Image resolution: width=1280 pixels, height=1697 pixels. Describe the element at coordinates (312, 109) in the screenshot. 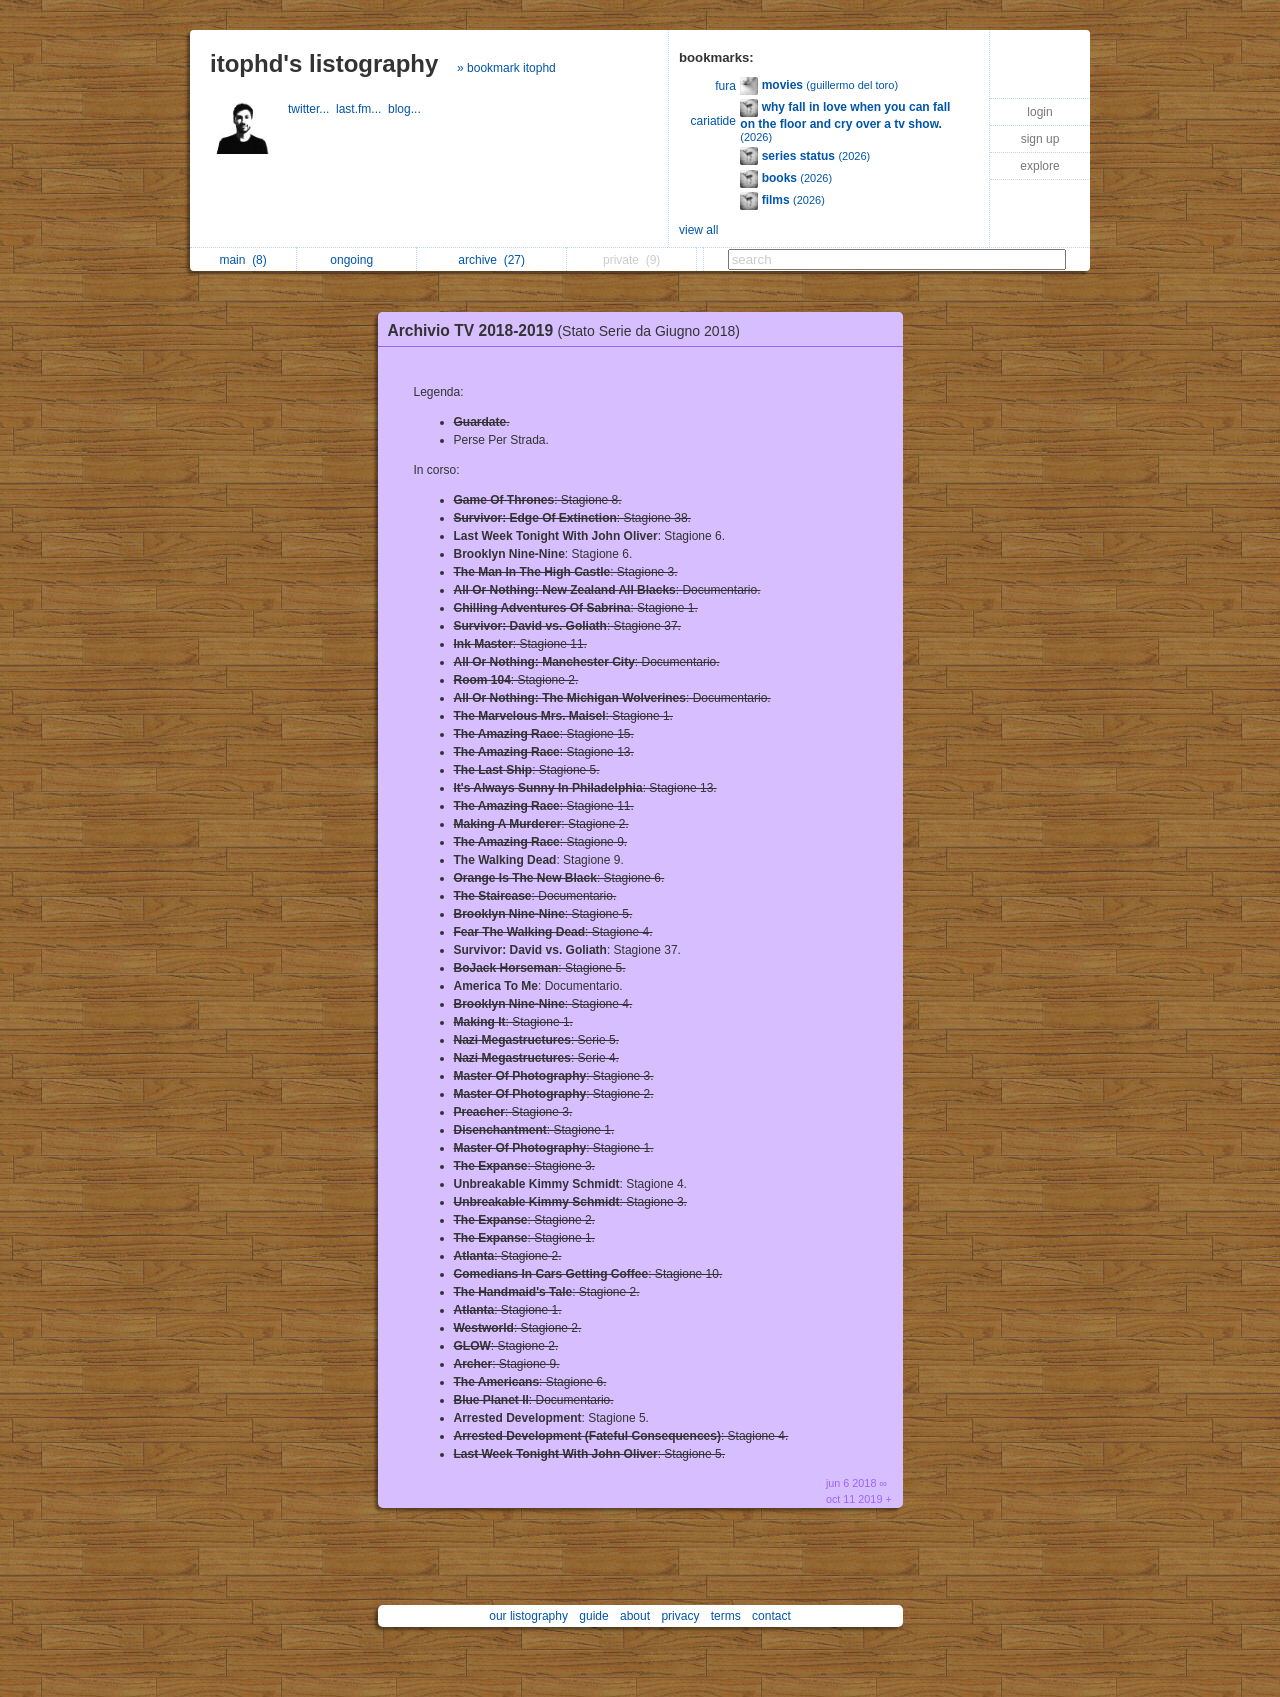

I see `twitter...` at that location.